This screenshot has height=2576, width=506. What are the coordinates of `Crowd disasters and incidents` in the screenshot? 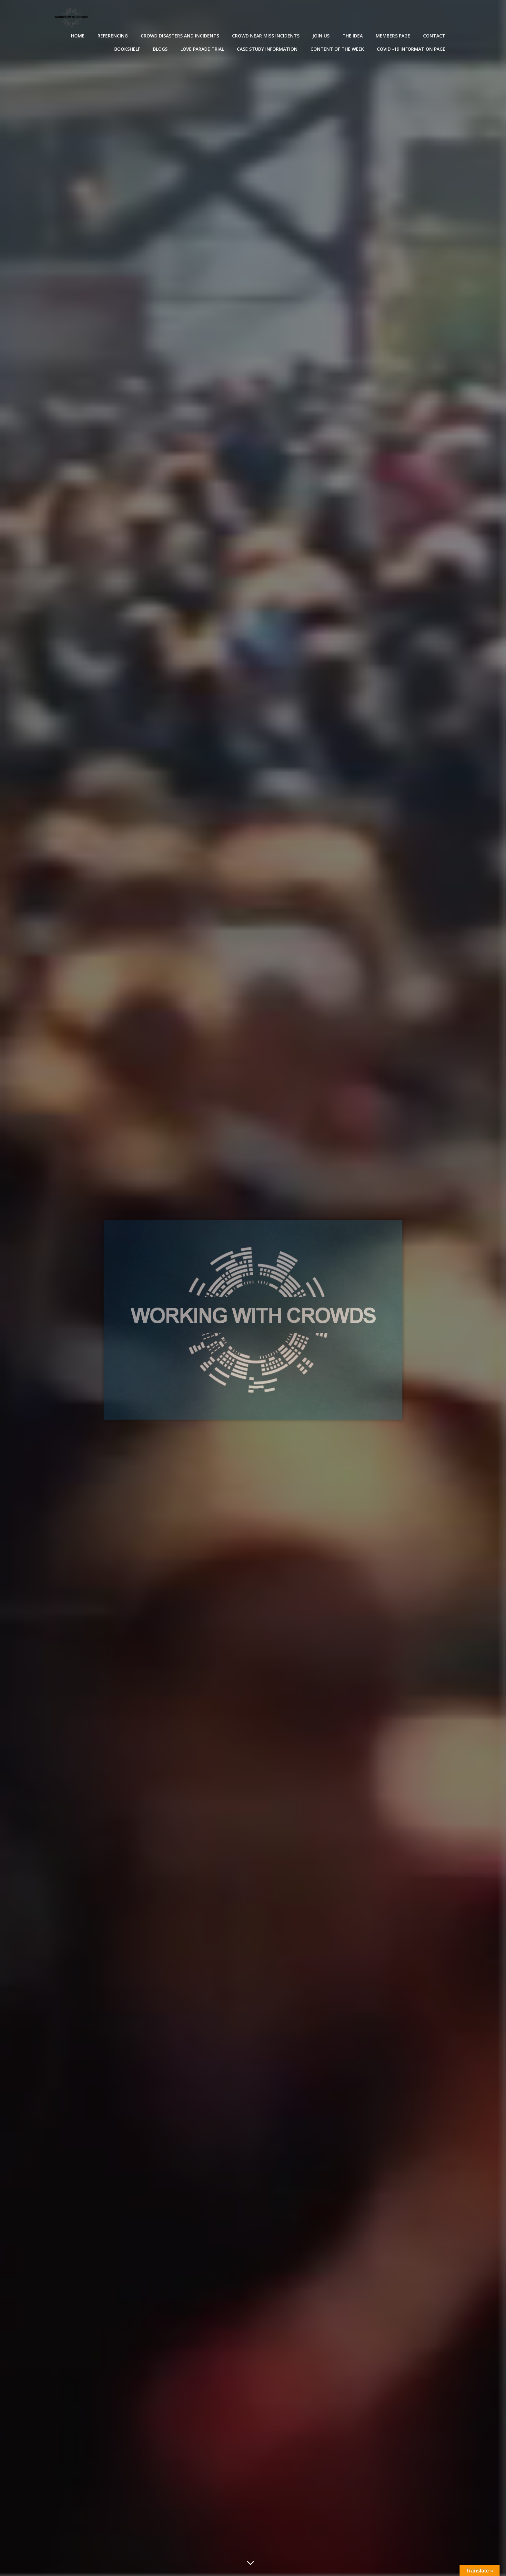 It's located at (180, 36).